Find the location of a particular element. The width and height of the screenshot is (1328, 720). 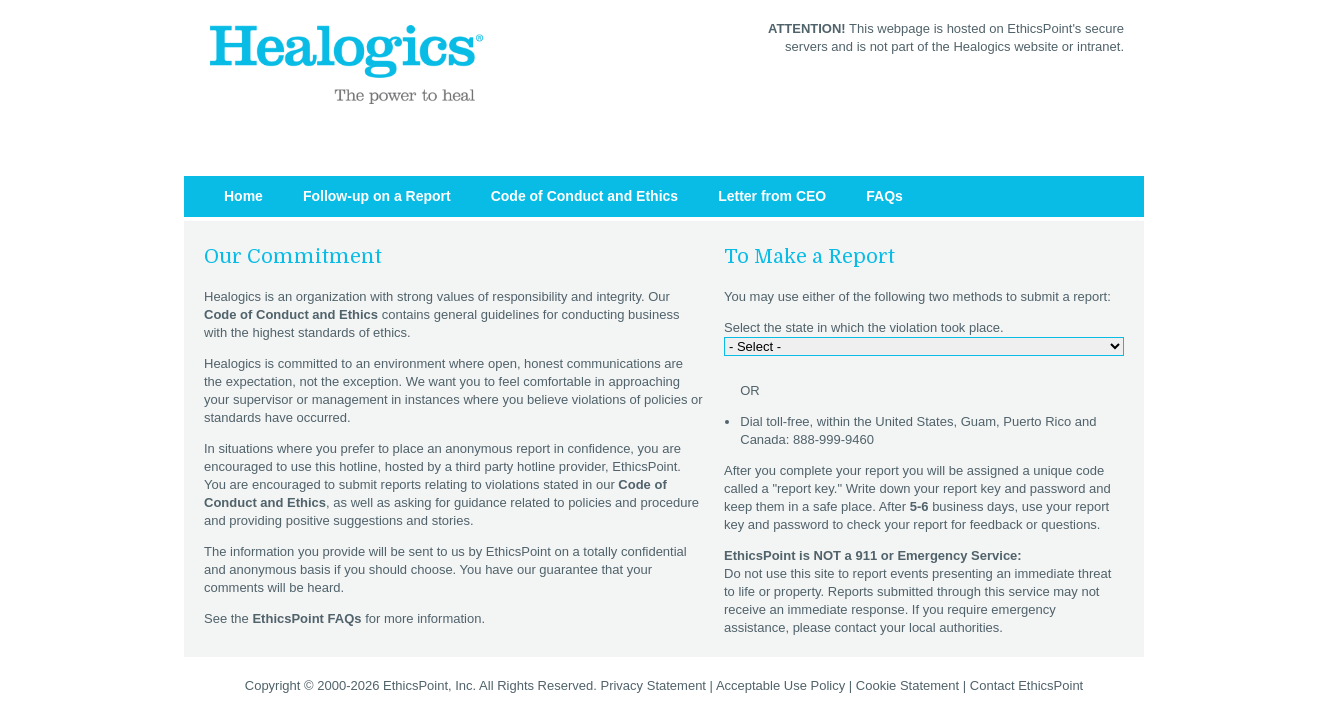

Home is located at coordinates (243, 196).